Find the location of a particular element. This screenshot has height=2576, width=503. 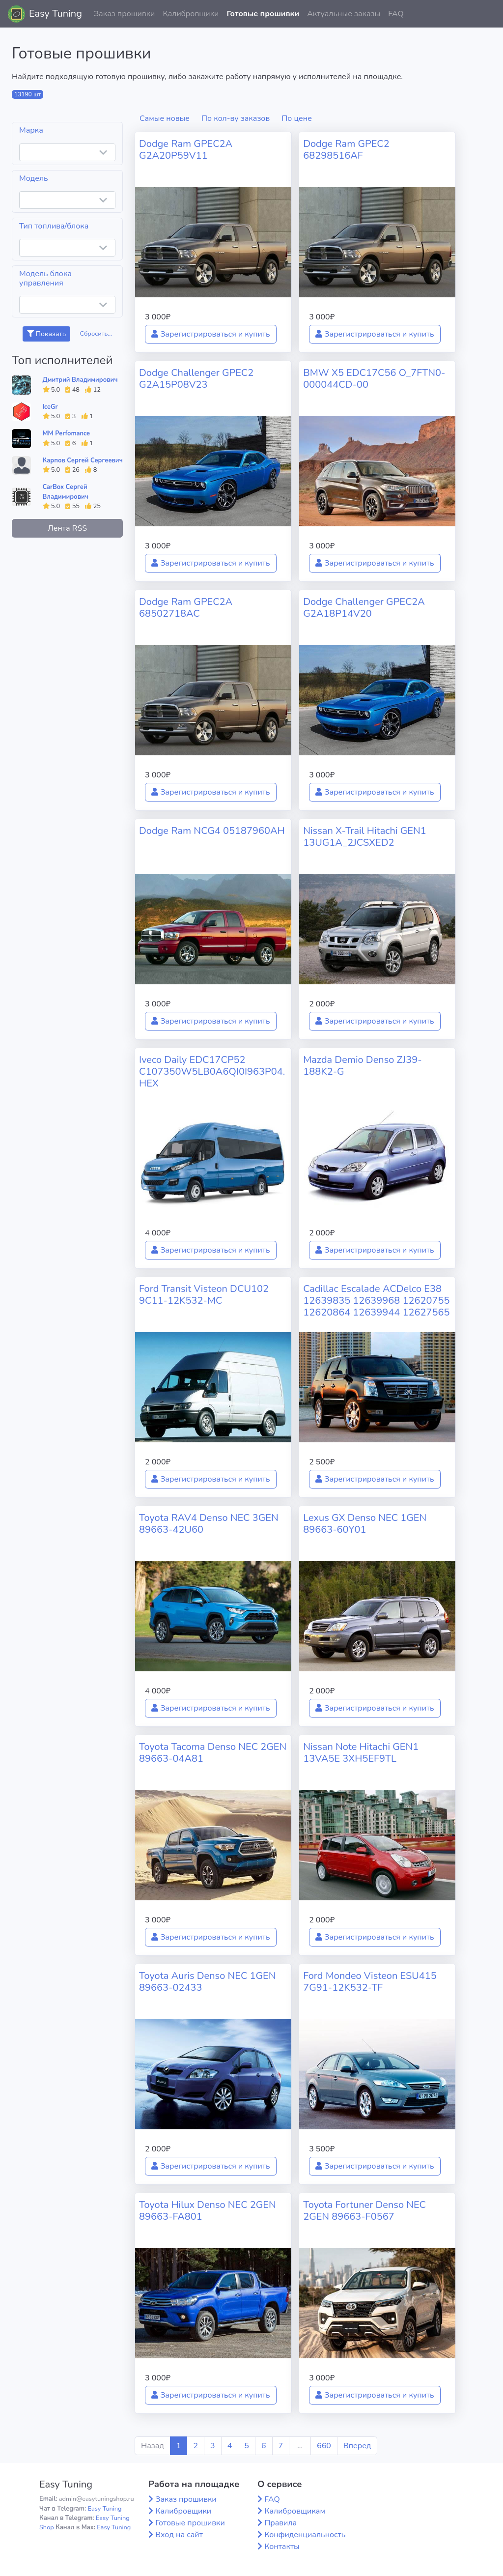

По кол-ву заказов is located at coordinates (235, 118).